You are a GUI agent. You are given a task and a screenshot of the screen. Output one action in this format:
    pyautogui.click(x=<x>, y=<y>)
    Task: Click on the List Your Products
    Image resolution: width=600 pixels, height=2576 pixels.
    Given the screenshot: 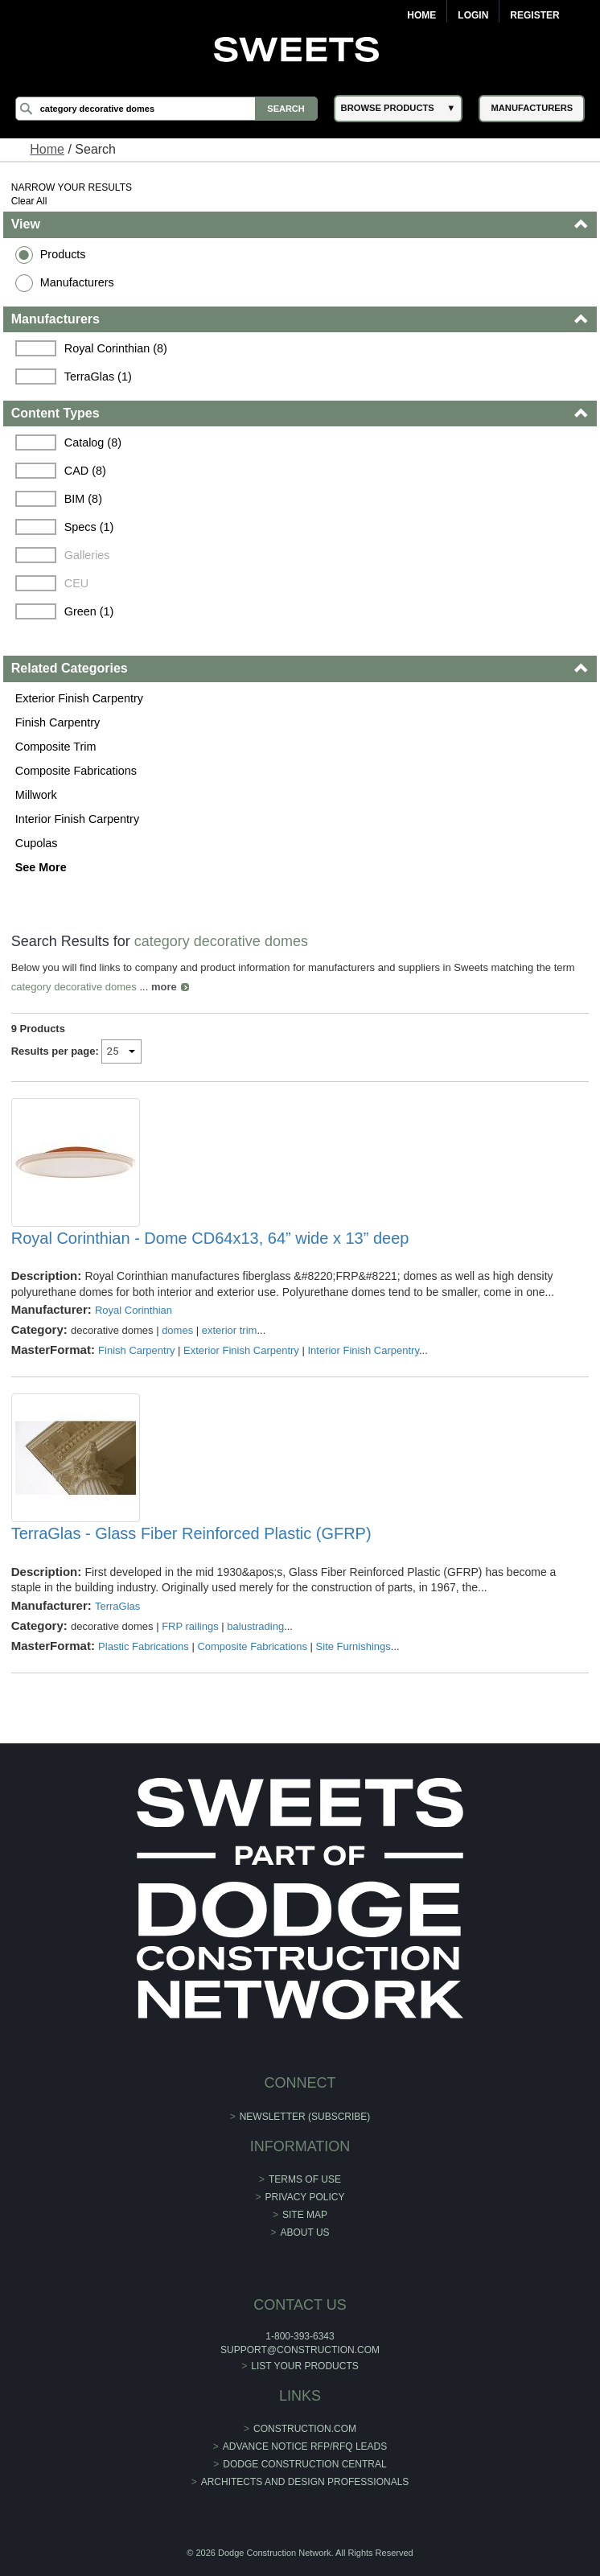 What is the action you would take?
    pyautogui.click(x=305, y=2366)
    